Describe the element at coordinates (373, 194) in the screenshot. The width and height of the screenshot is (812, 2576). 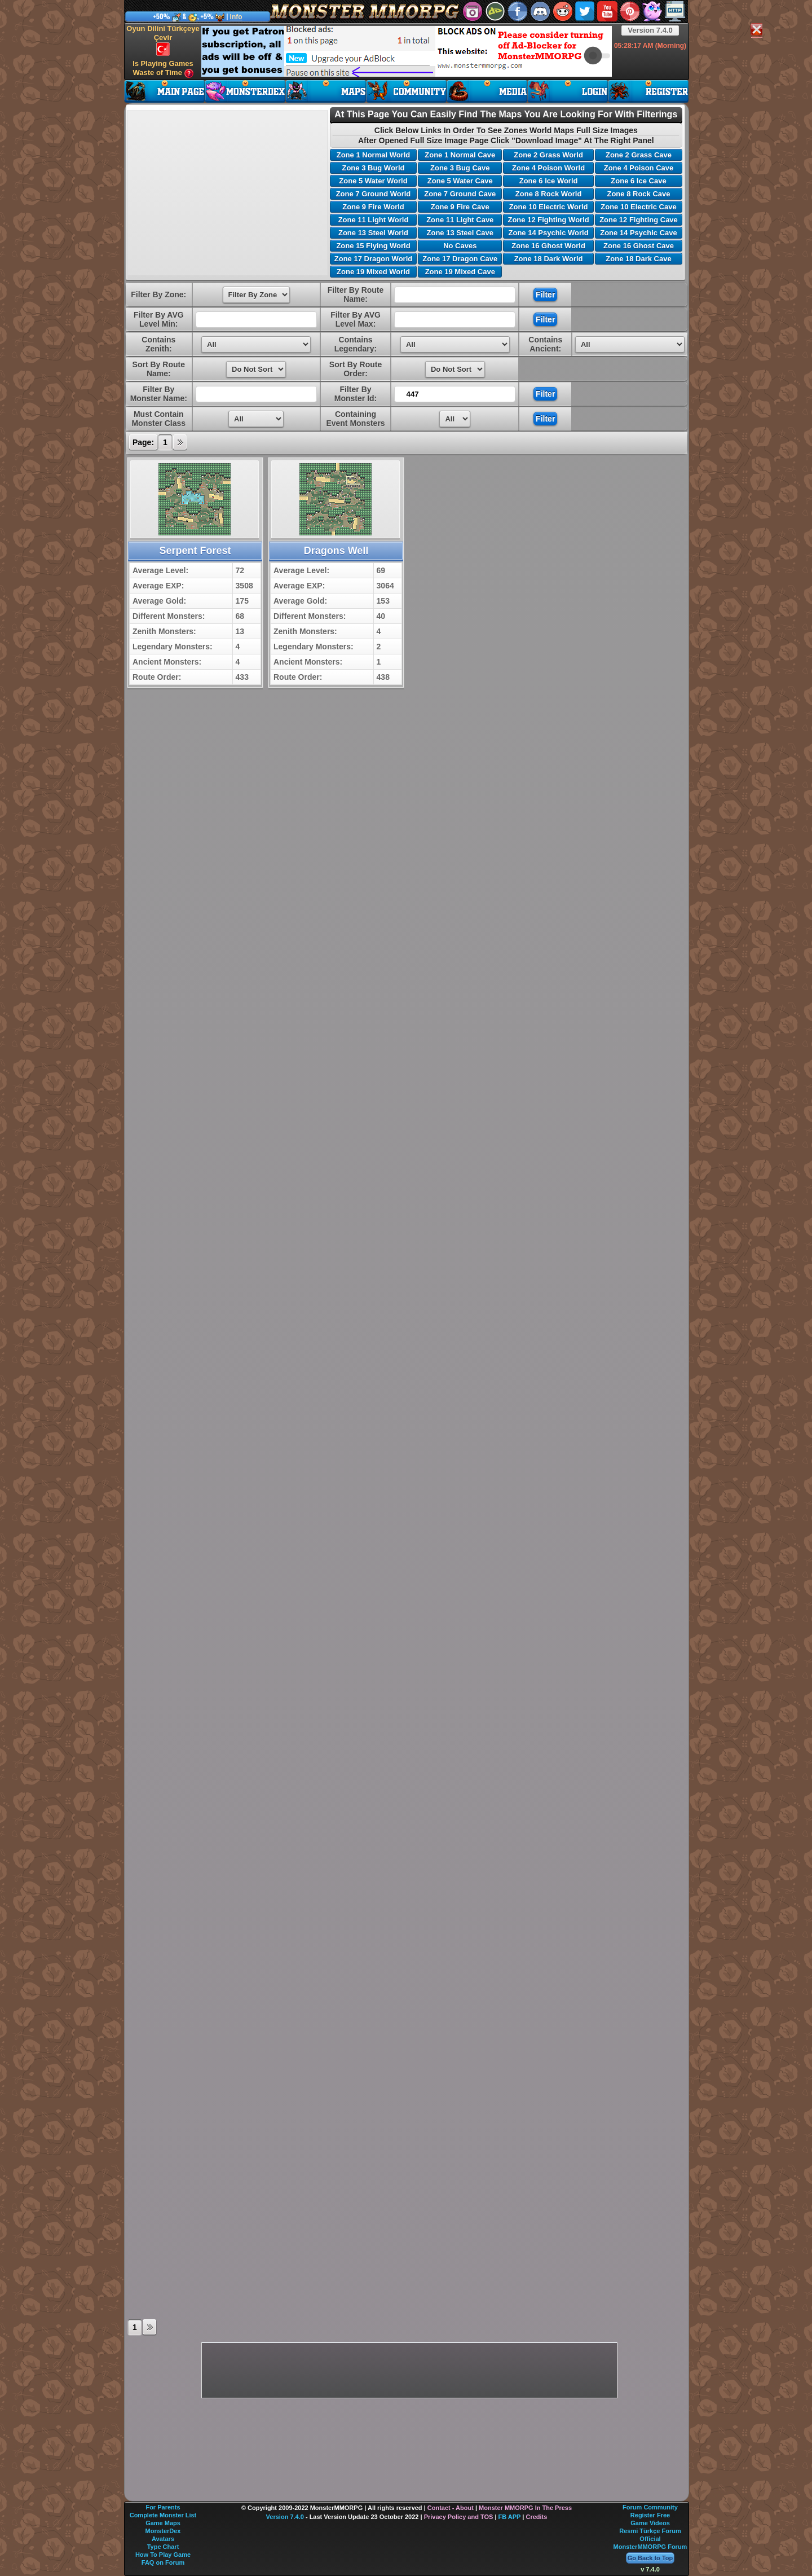
I see `Zone 7 Ground World` at that location.